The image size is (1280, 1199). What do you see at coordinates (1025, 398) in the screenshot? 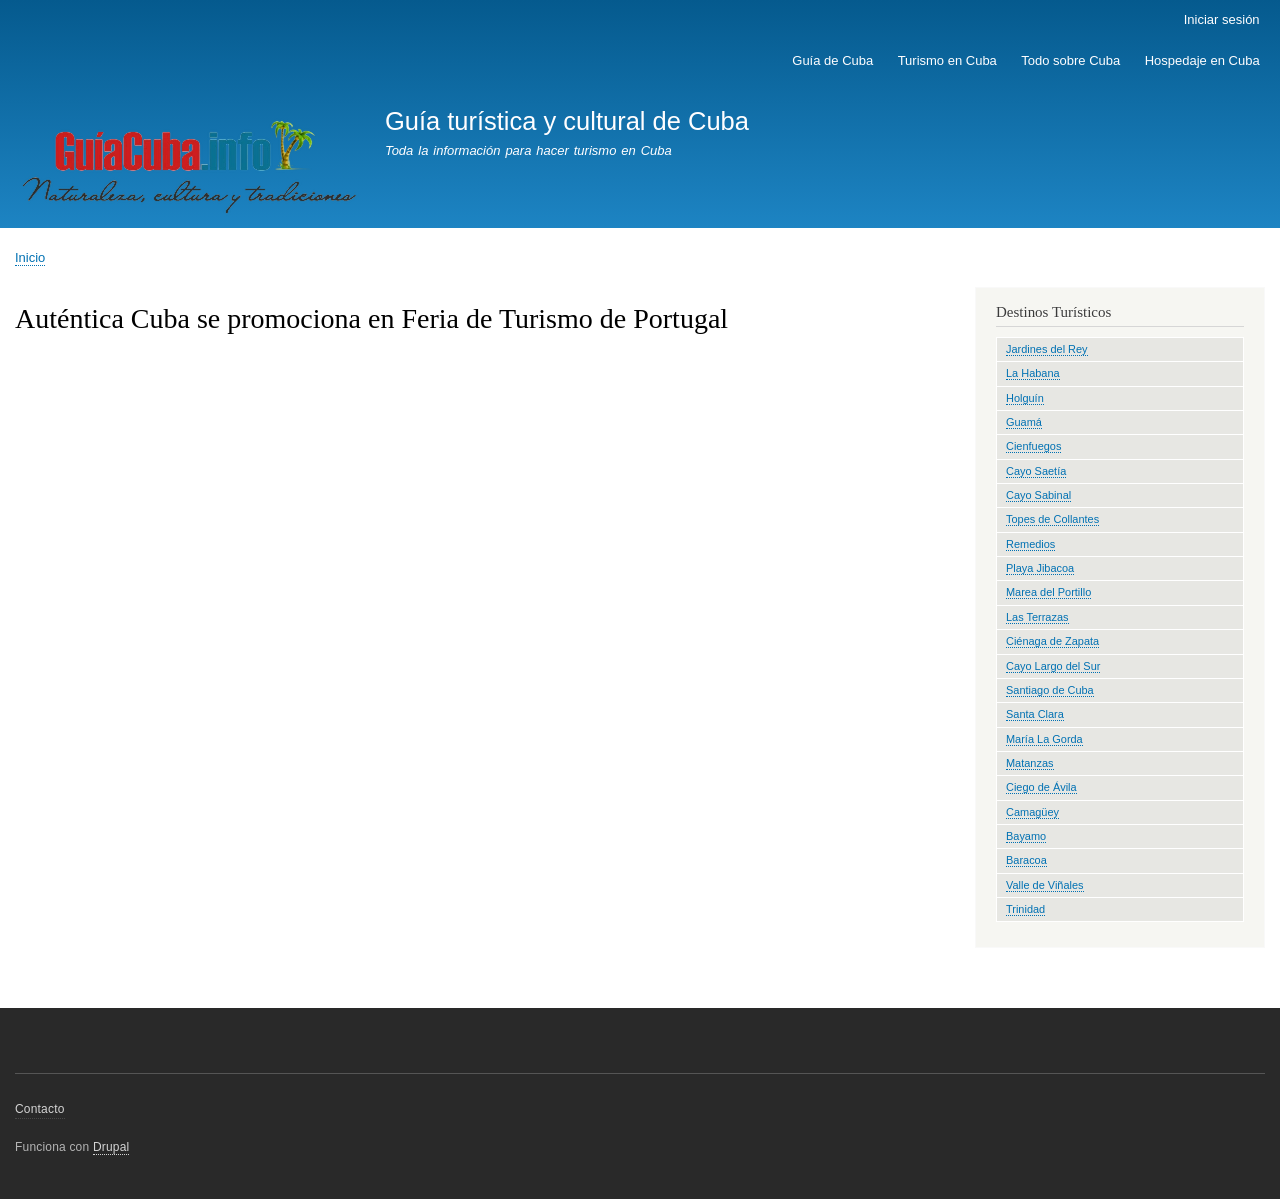
I see `Holguín` at bounding box center [1025, 398].